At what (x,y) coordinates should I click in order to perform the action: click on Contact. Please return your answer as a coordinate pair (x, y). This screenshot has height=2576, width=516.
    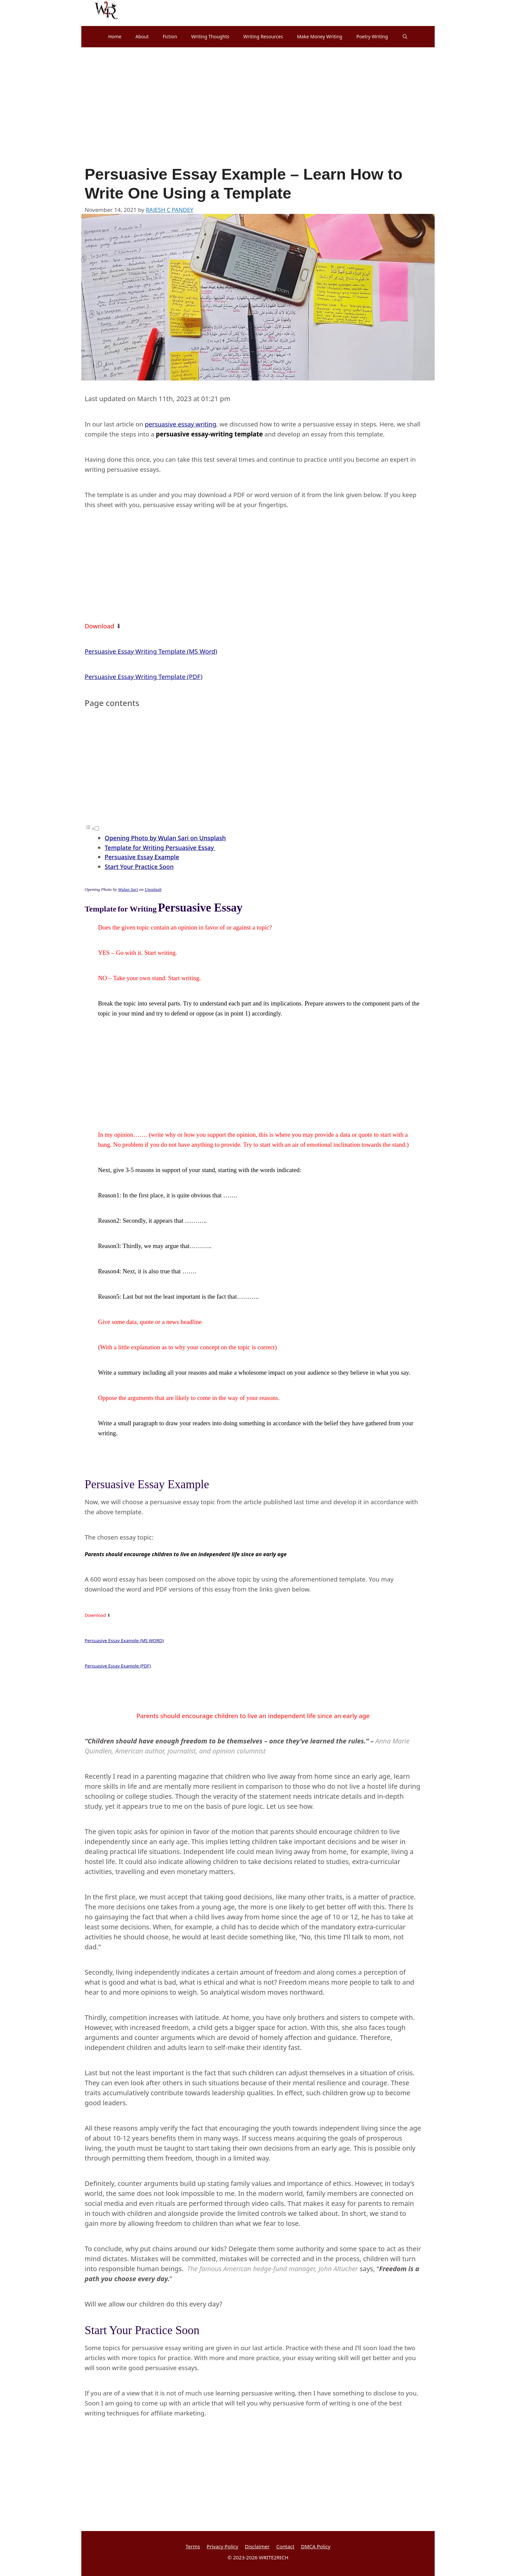
    Looking at the image, I should click on (285, 2546).